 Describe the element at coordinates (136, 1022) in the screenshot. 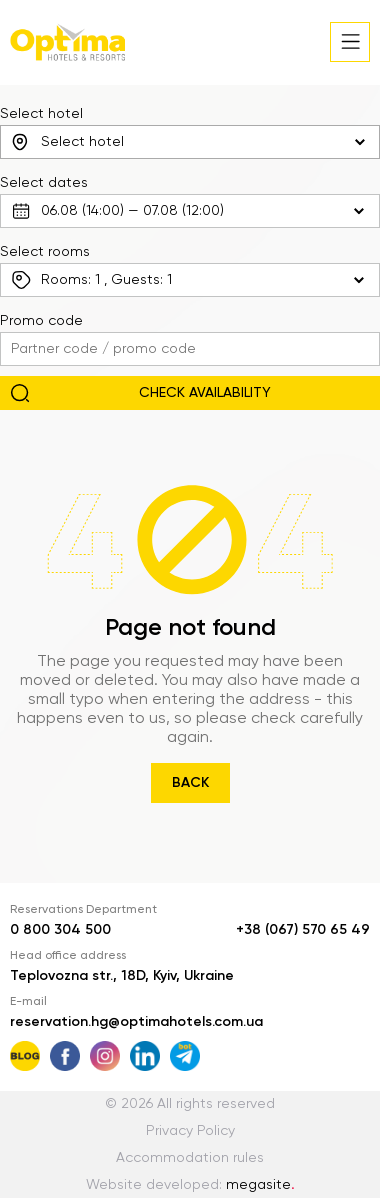

I see `reservation.hg@optimahotels.com.ua` at that location.